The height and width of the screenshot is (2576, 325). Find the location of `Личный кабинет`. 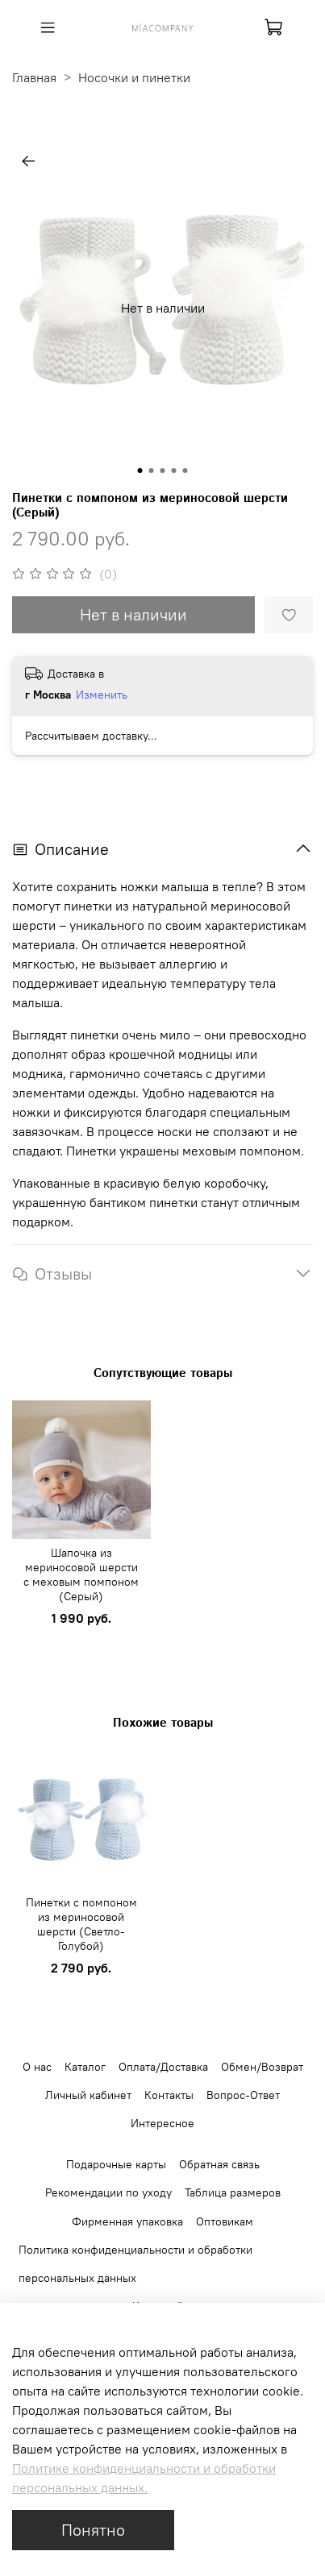

Личный кабинет is located at coordinates (88, 2095).